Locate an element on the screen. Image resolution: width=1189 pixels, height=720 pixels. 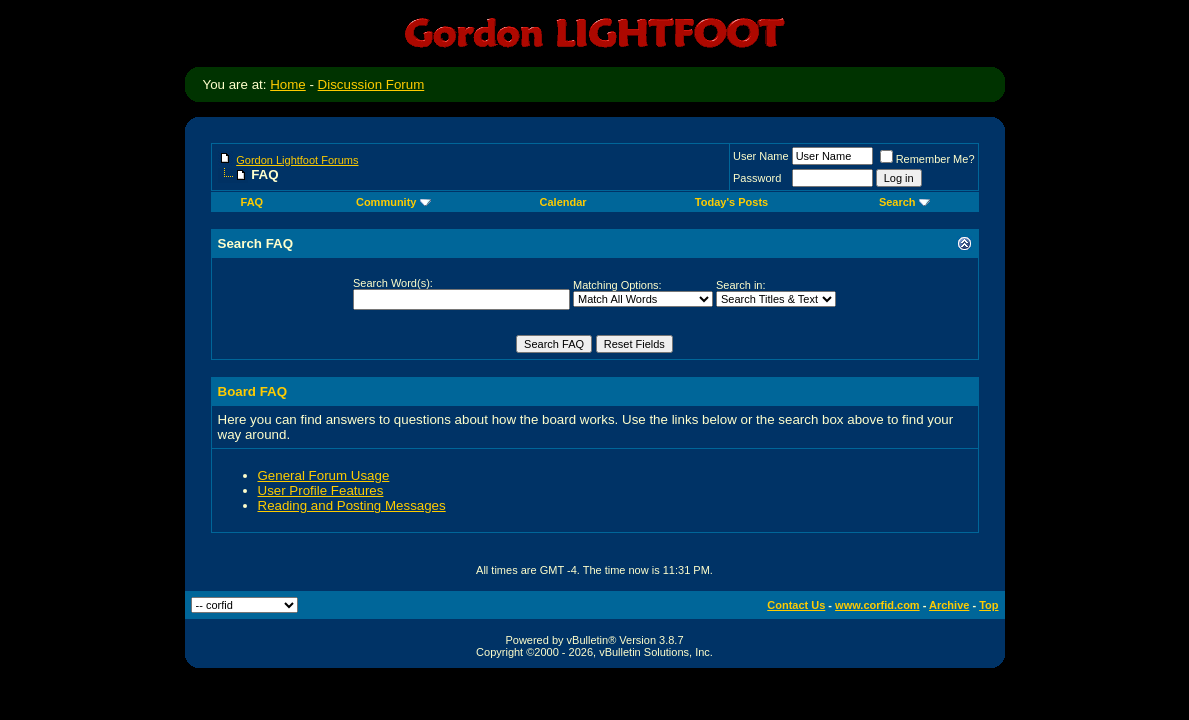
FAQ is located at coordinates (252, 202).